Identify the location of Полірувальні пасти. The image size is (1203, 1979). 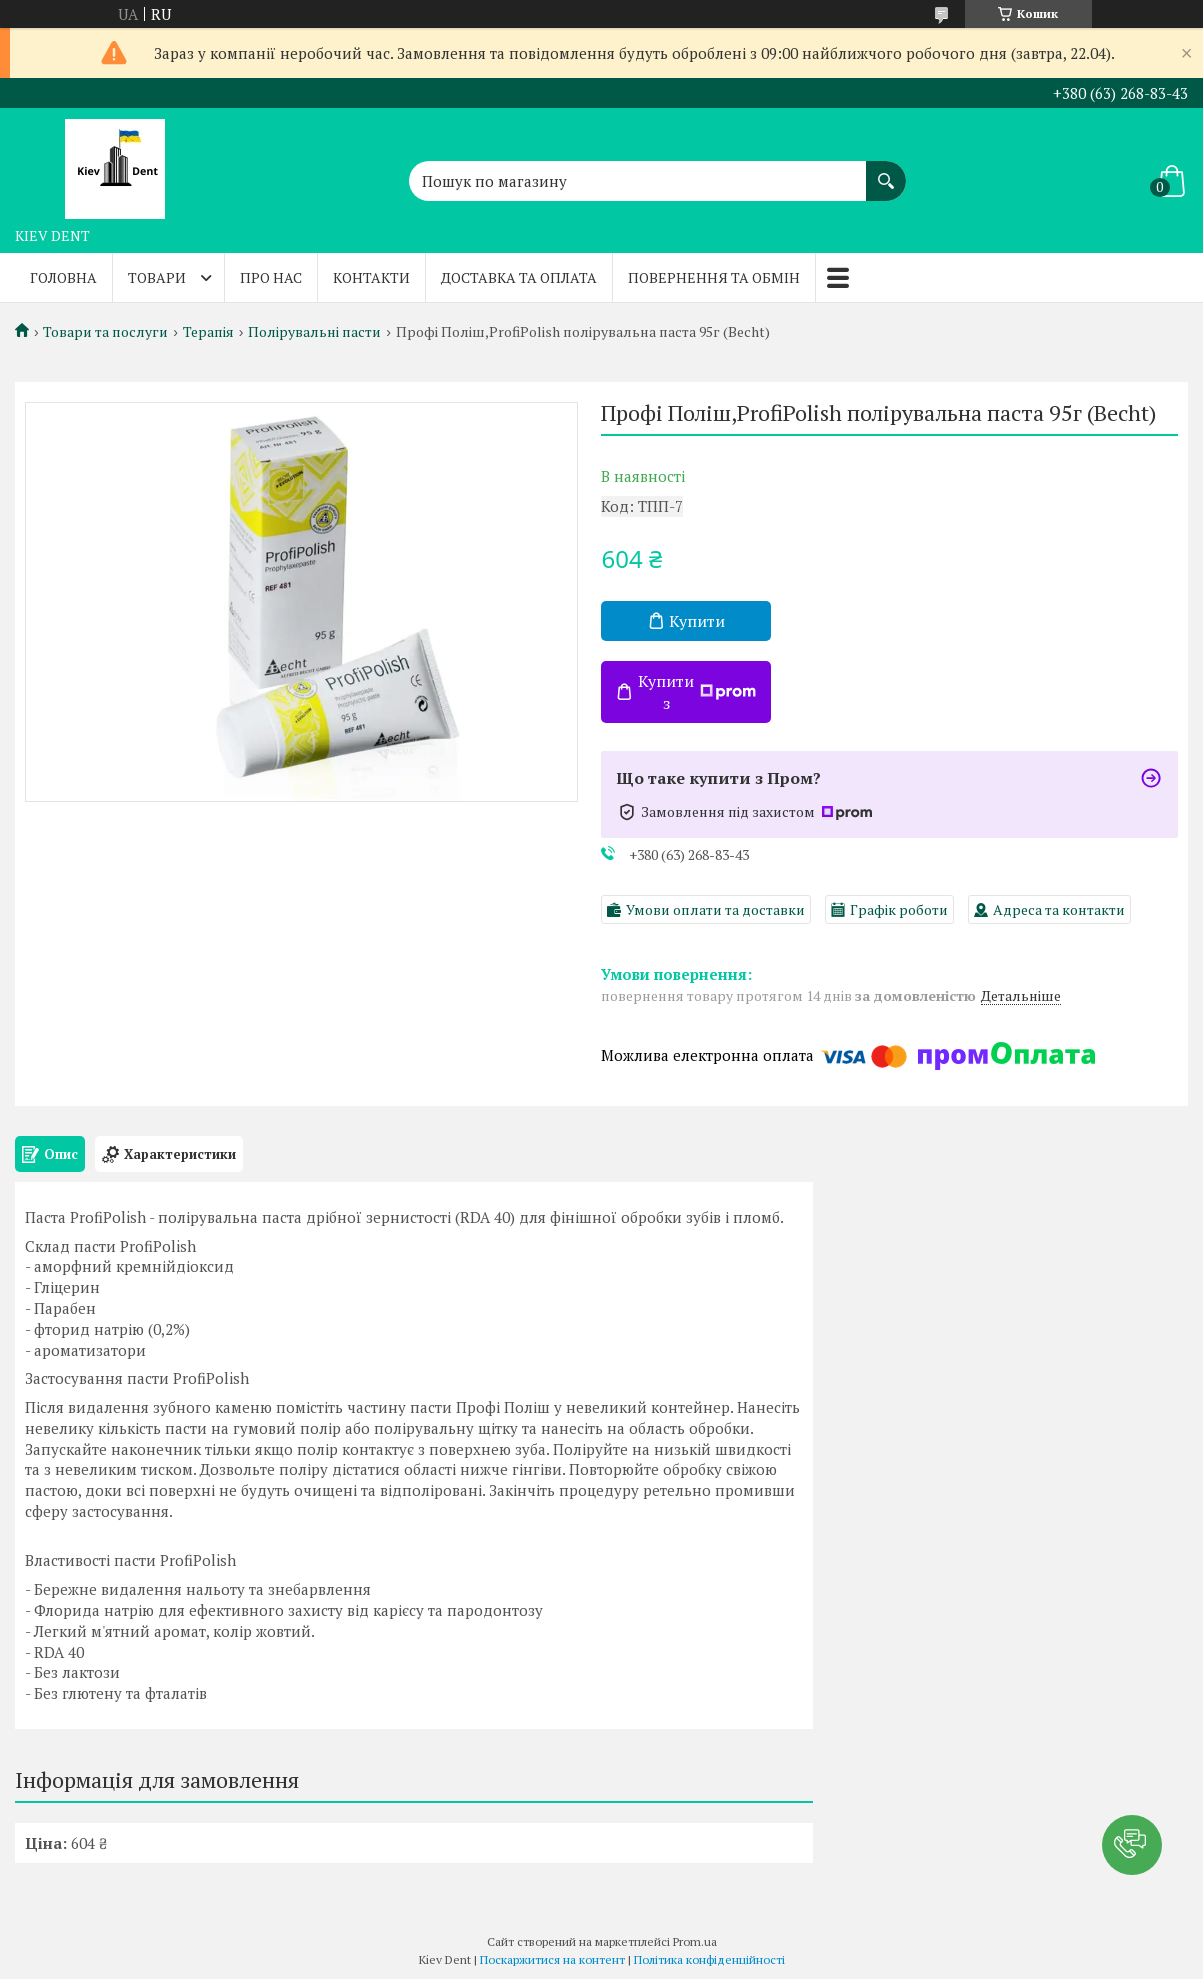
(314, 332).